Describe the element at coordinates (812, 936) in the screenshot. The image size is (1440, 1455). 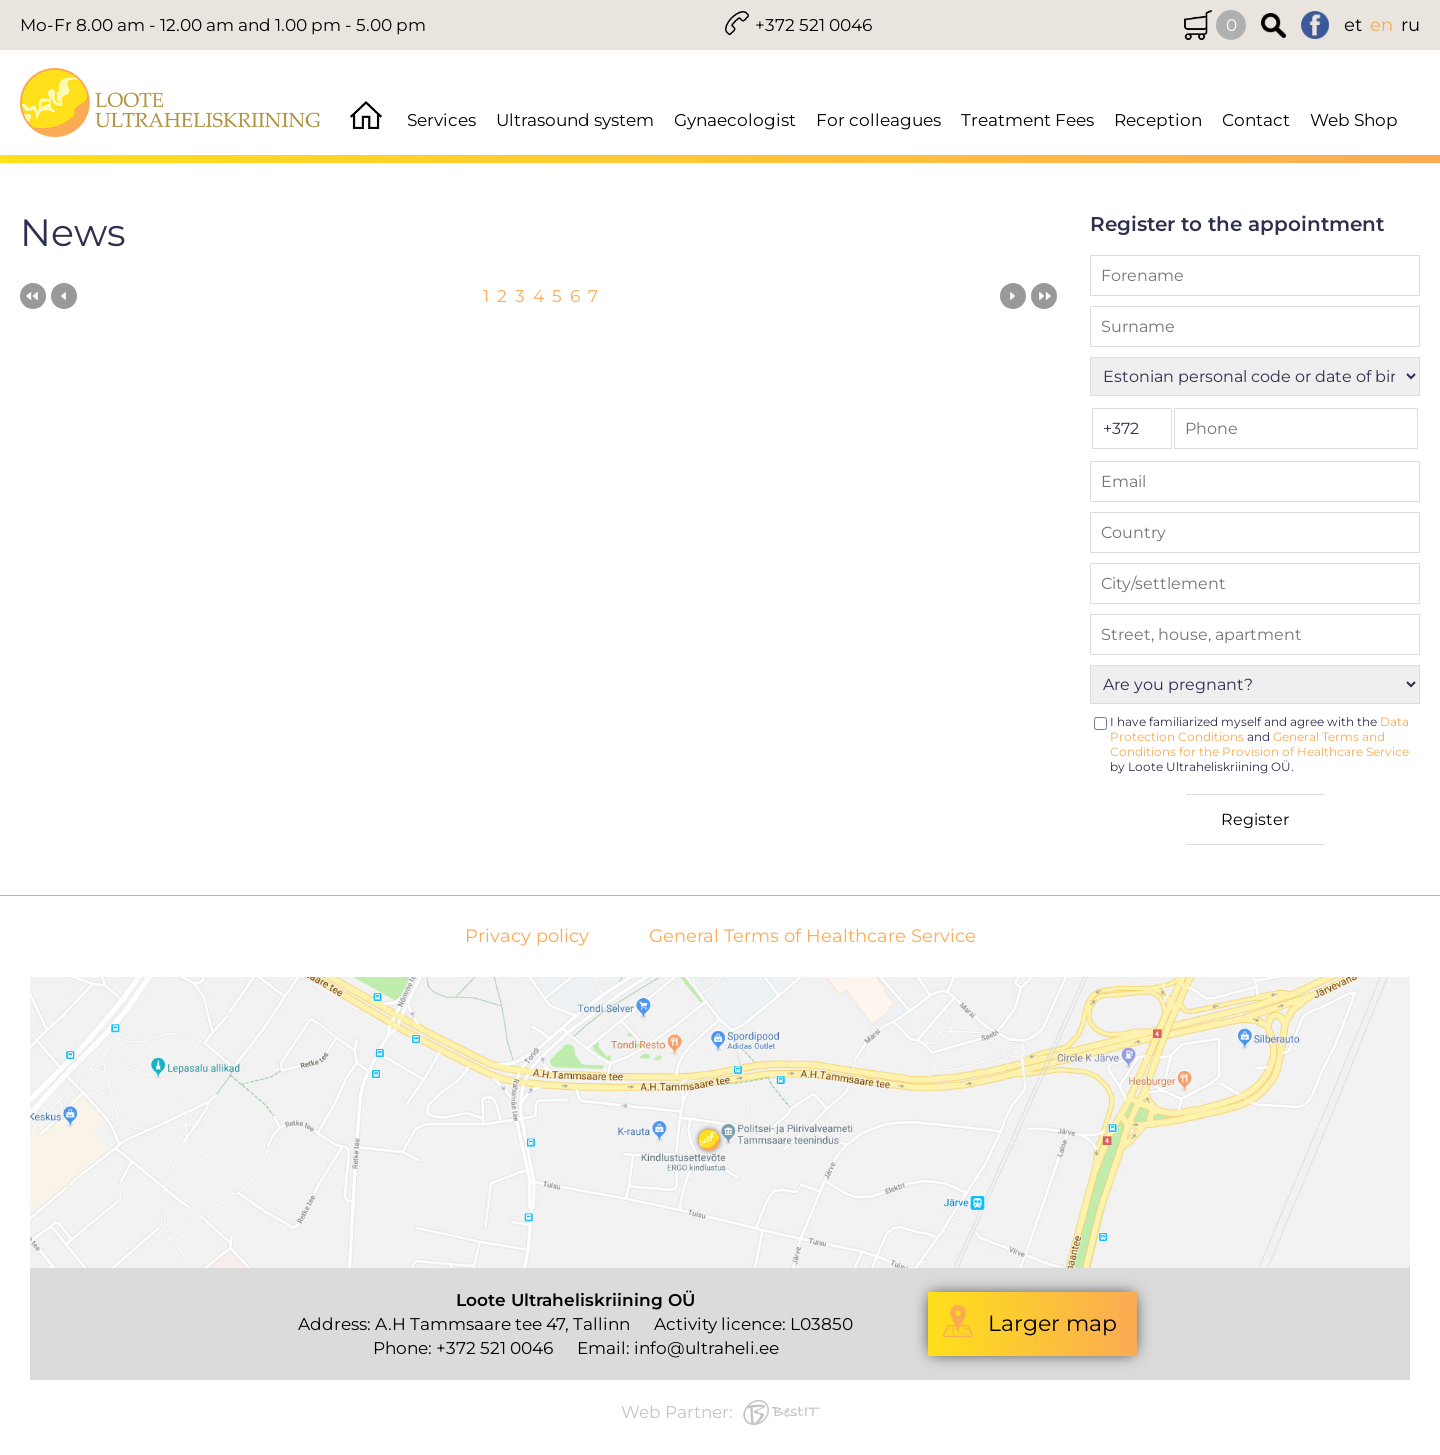
I see `General Terms of Healthcare Service` at that location.